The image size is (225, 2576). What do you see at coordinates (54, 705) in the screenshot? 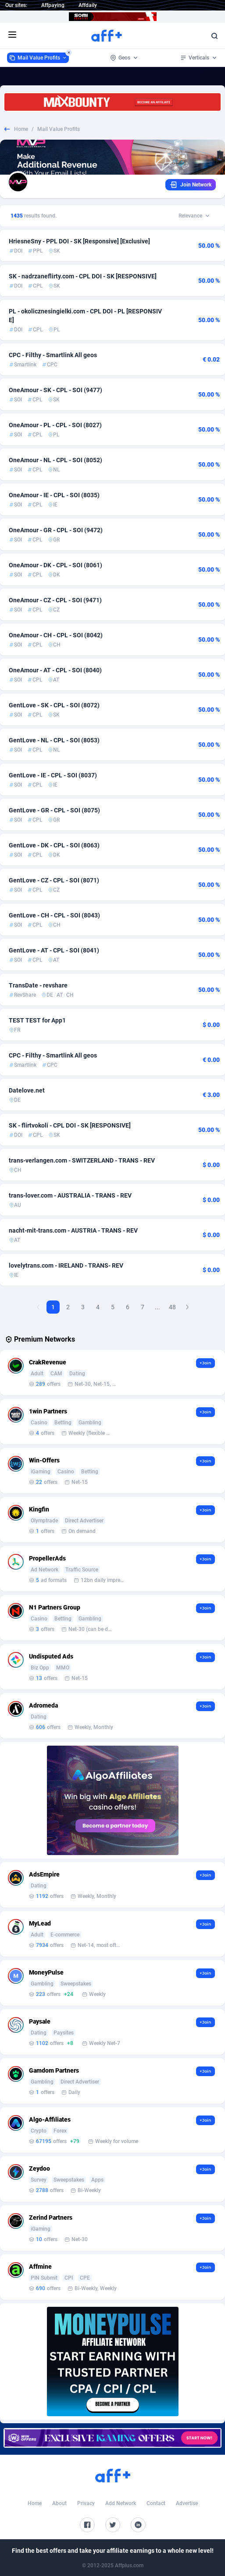
I see `GentLove - SK - CPL - SOI (8072)` at bounding box center [54, 705].